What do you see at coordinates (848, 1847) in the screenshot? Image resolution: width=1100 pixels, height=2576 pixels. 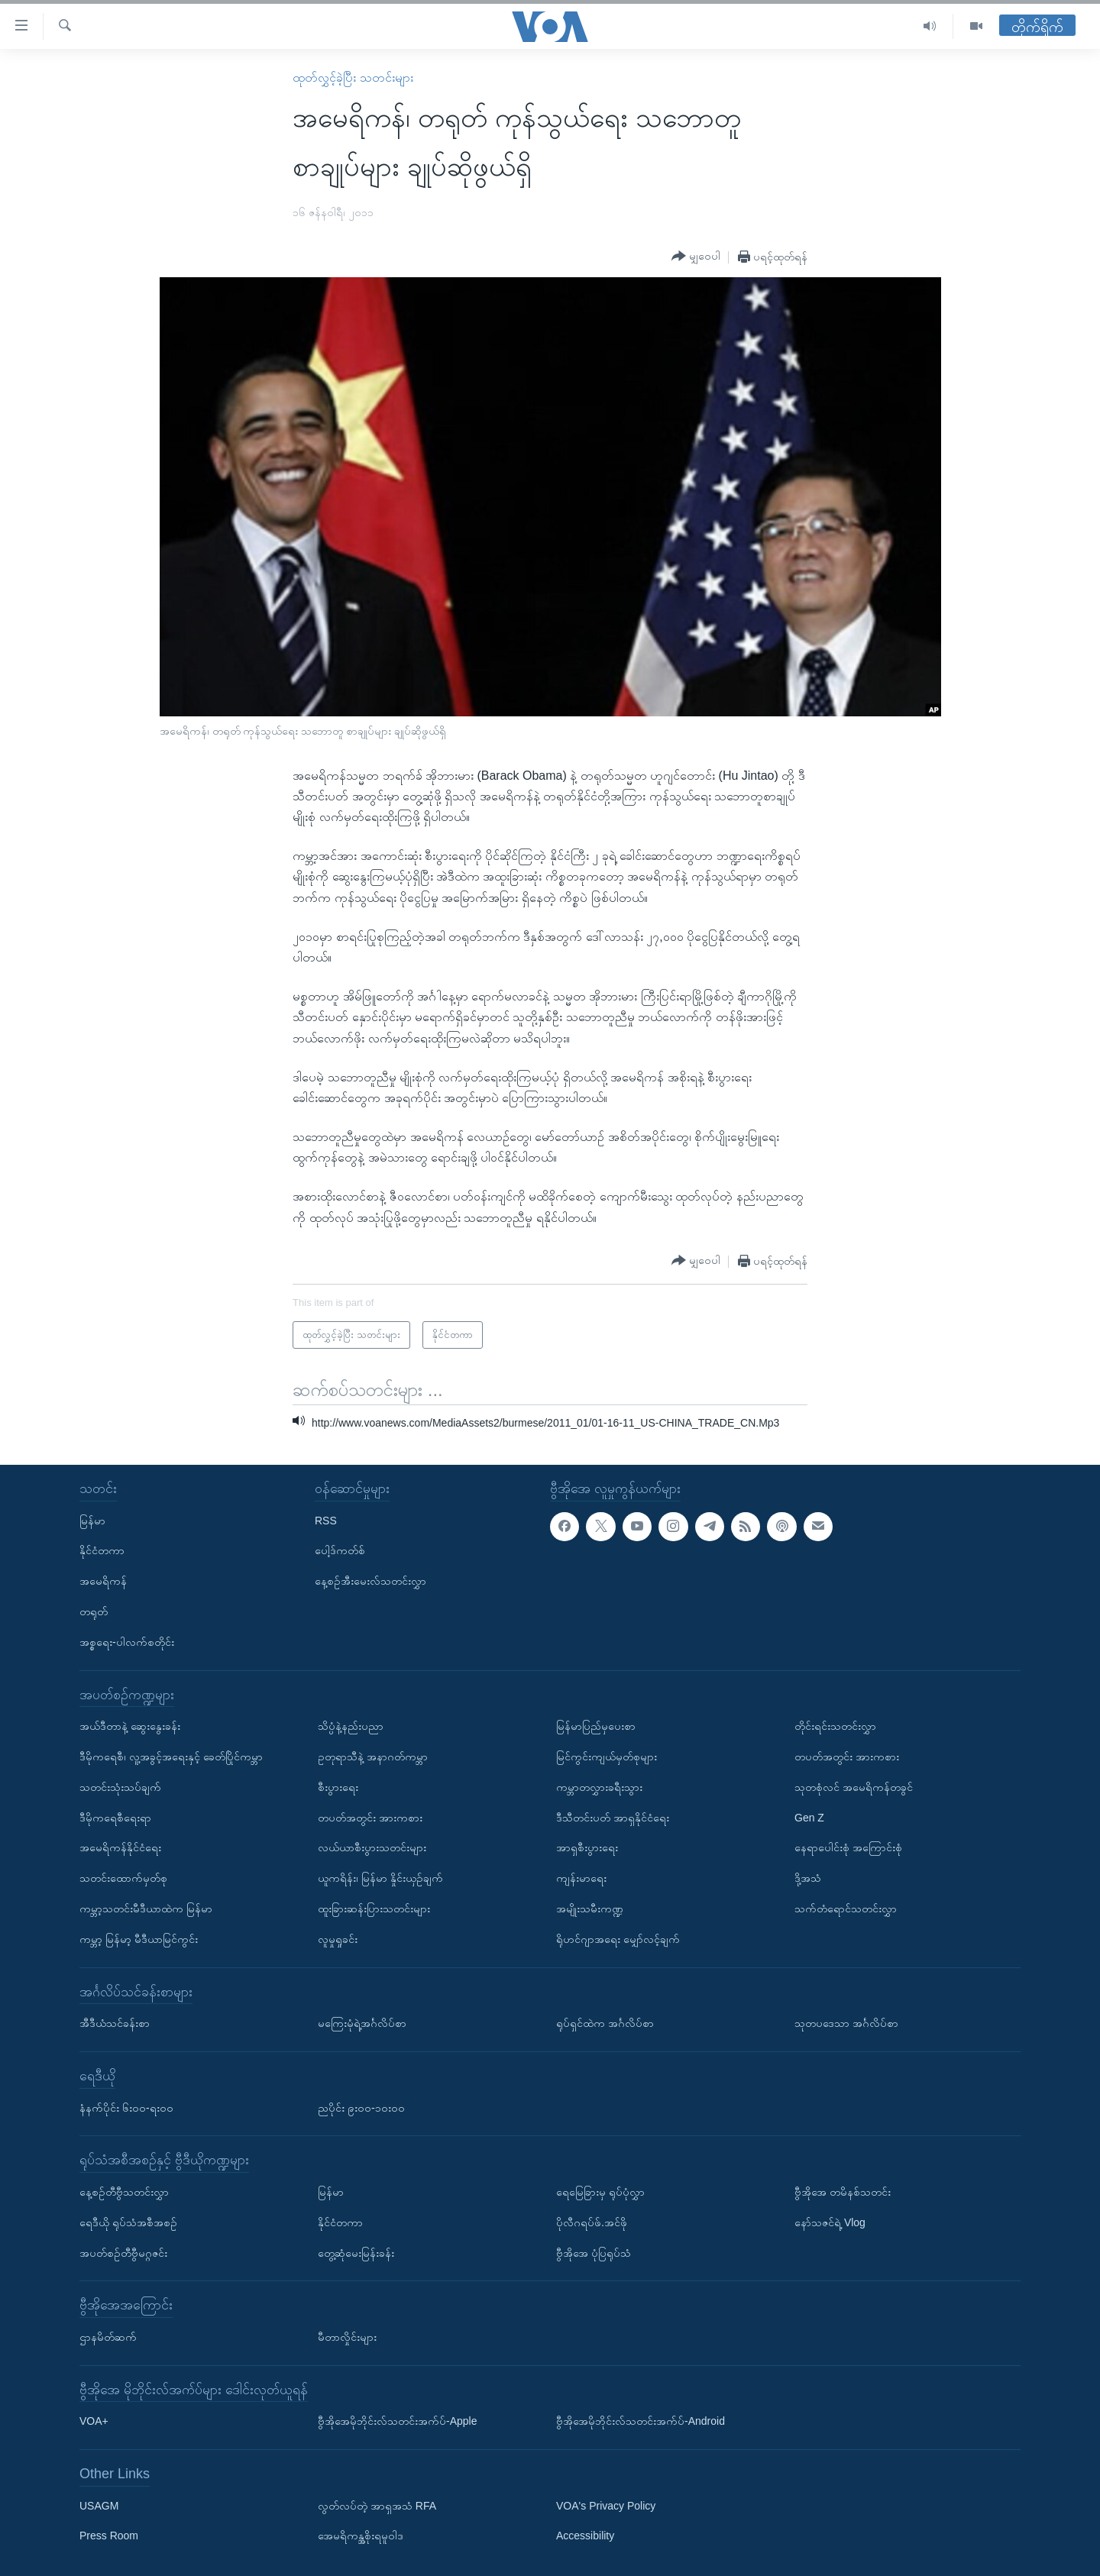 I see `နေရာပေါင်းစုံ အကြောင်းစုံ` at bounding box center [848, 1847].